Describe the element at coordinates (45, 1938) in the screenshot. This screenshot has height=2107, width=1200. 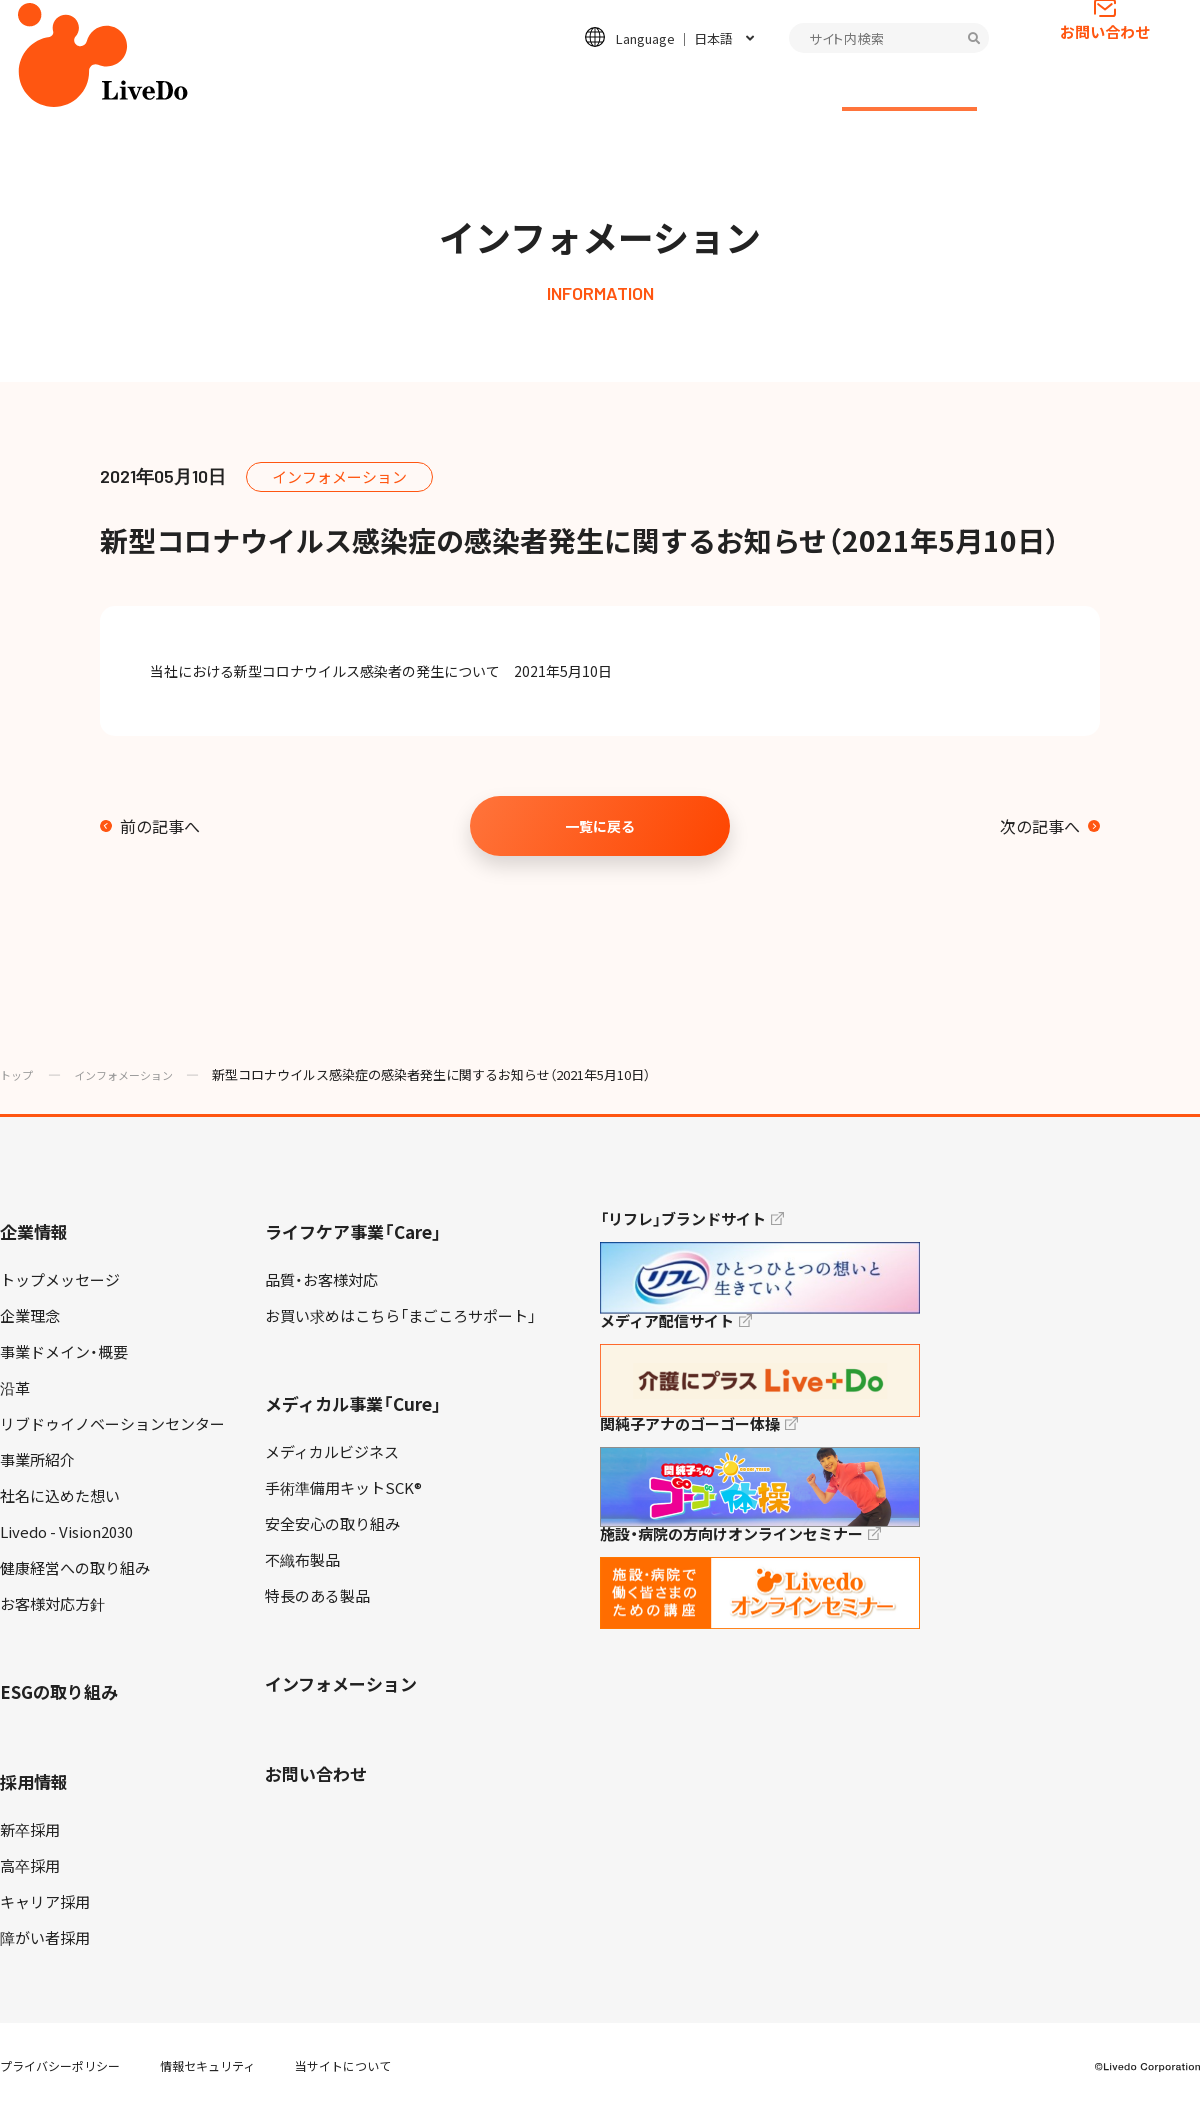
I see `障がい者採用` at that location.